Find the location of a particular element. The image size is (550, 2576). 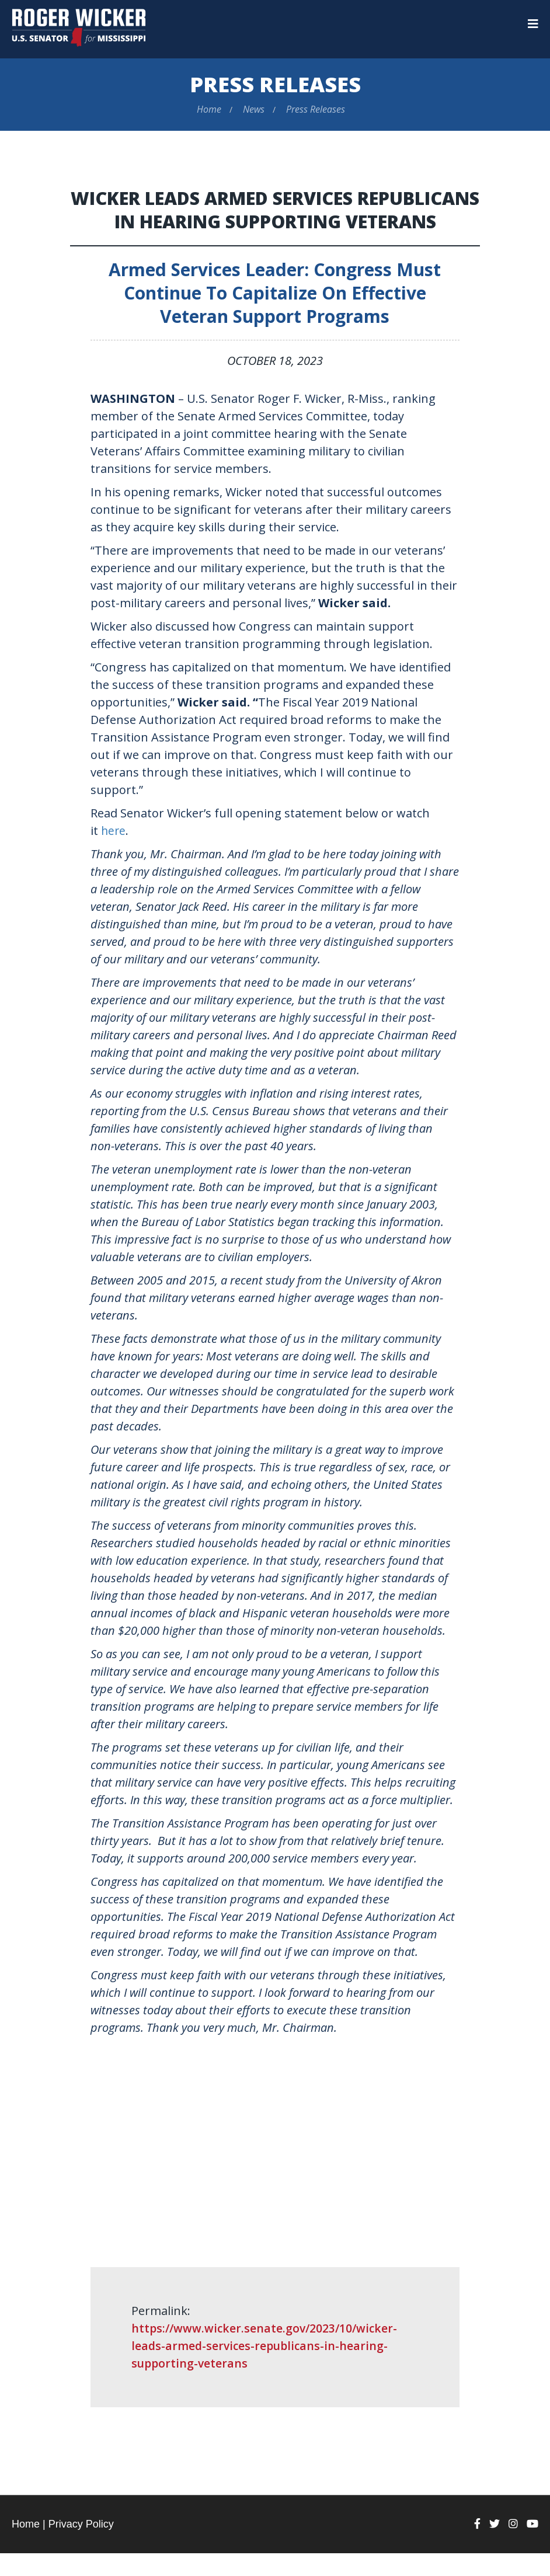

Wicker Leads Armed Services Republicans in Hearing Supporting Veterans is located at coordinates (275, 221).